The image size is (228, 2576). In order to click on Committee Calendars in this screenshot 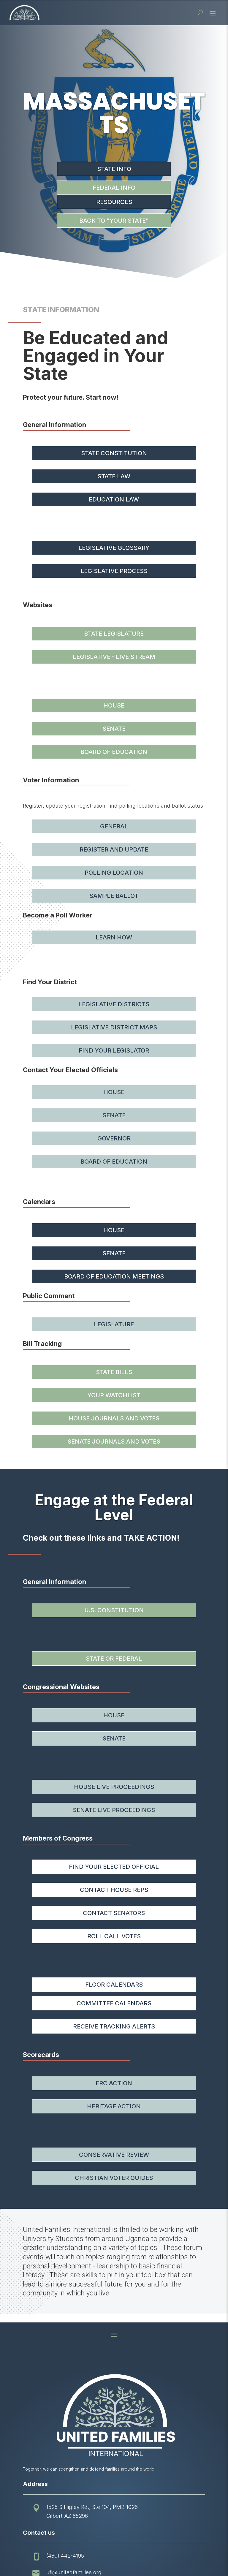, I will do `click(114, 2003)`.